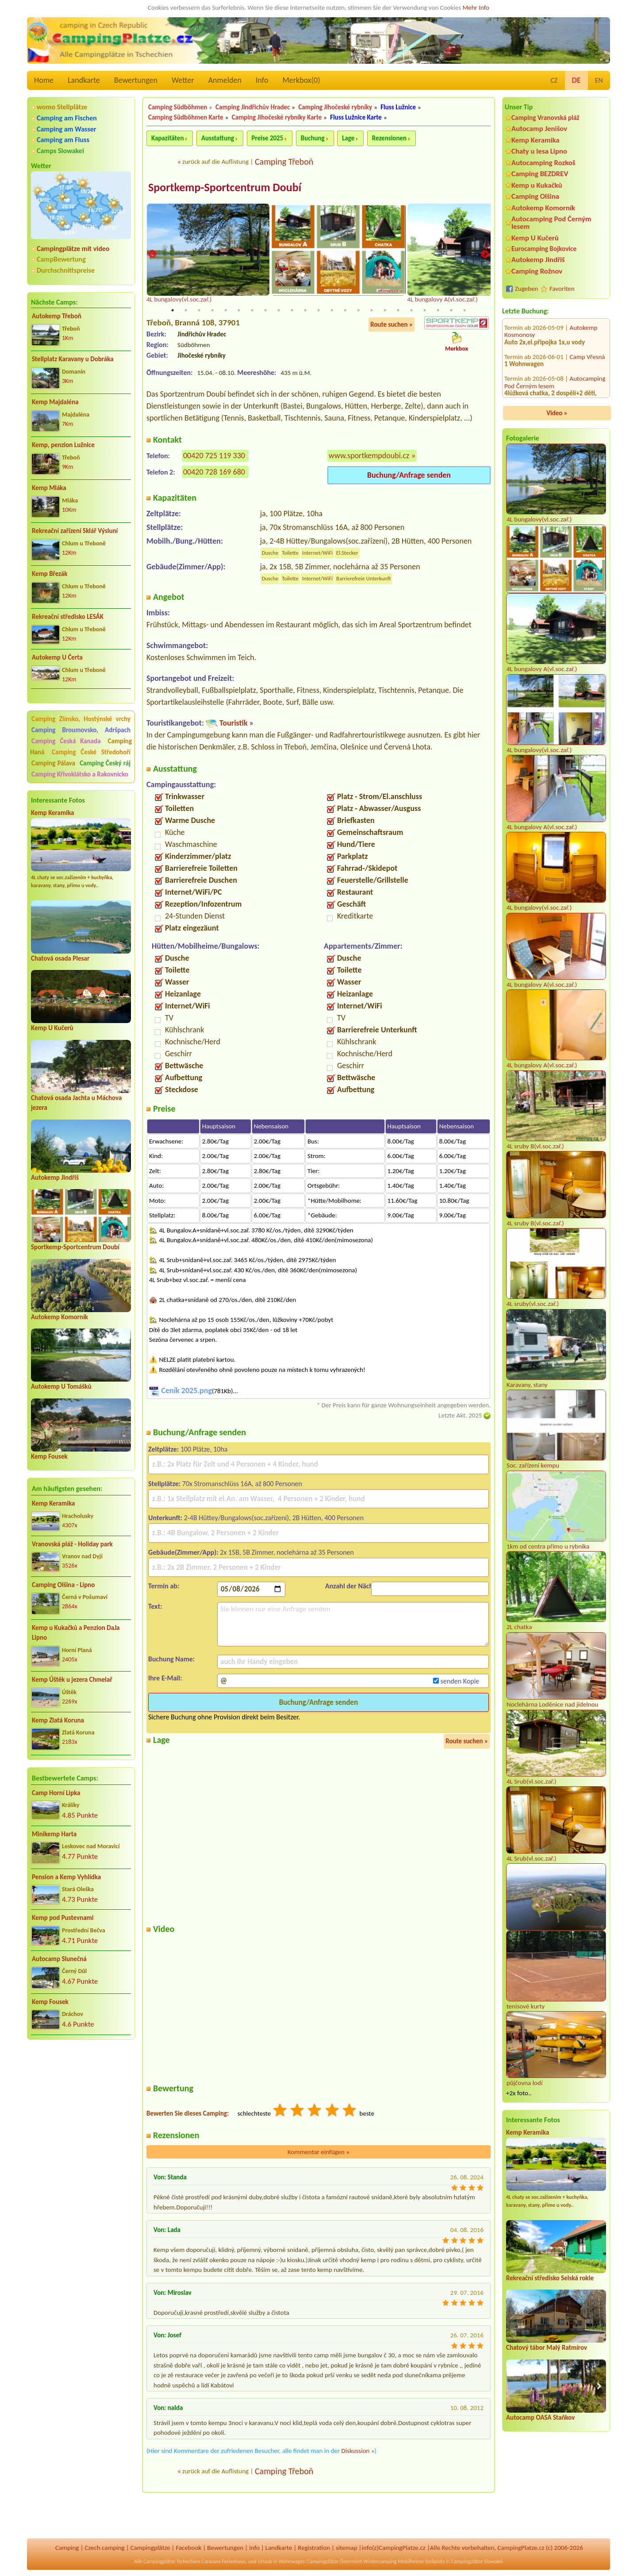  I want to click on Durchschnittspreise, so click(66, 270).